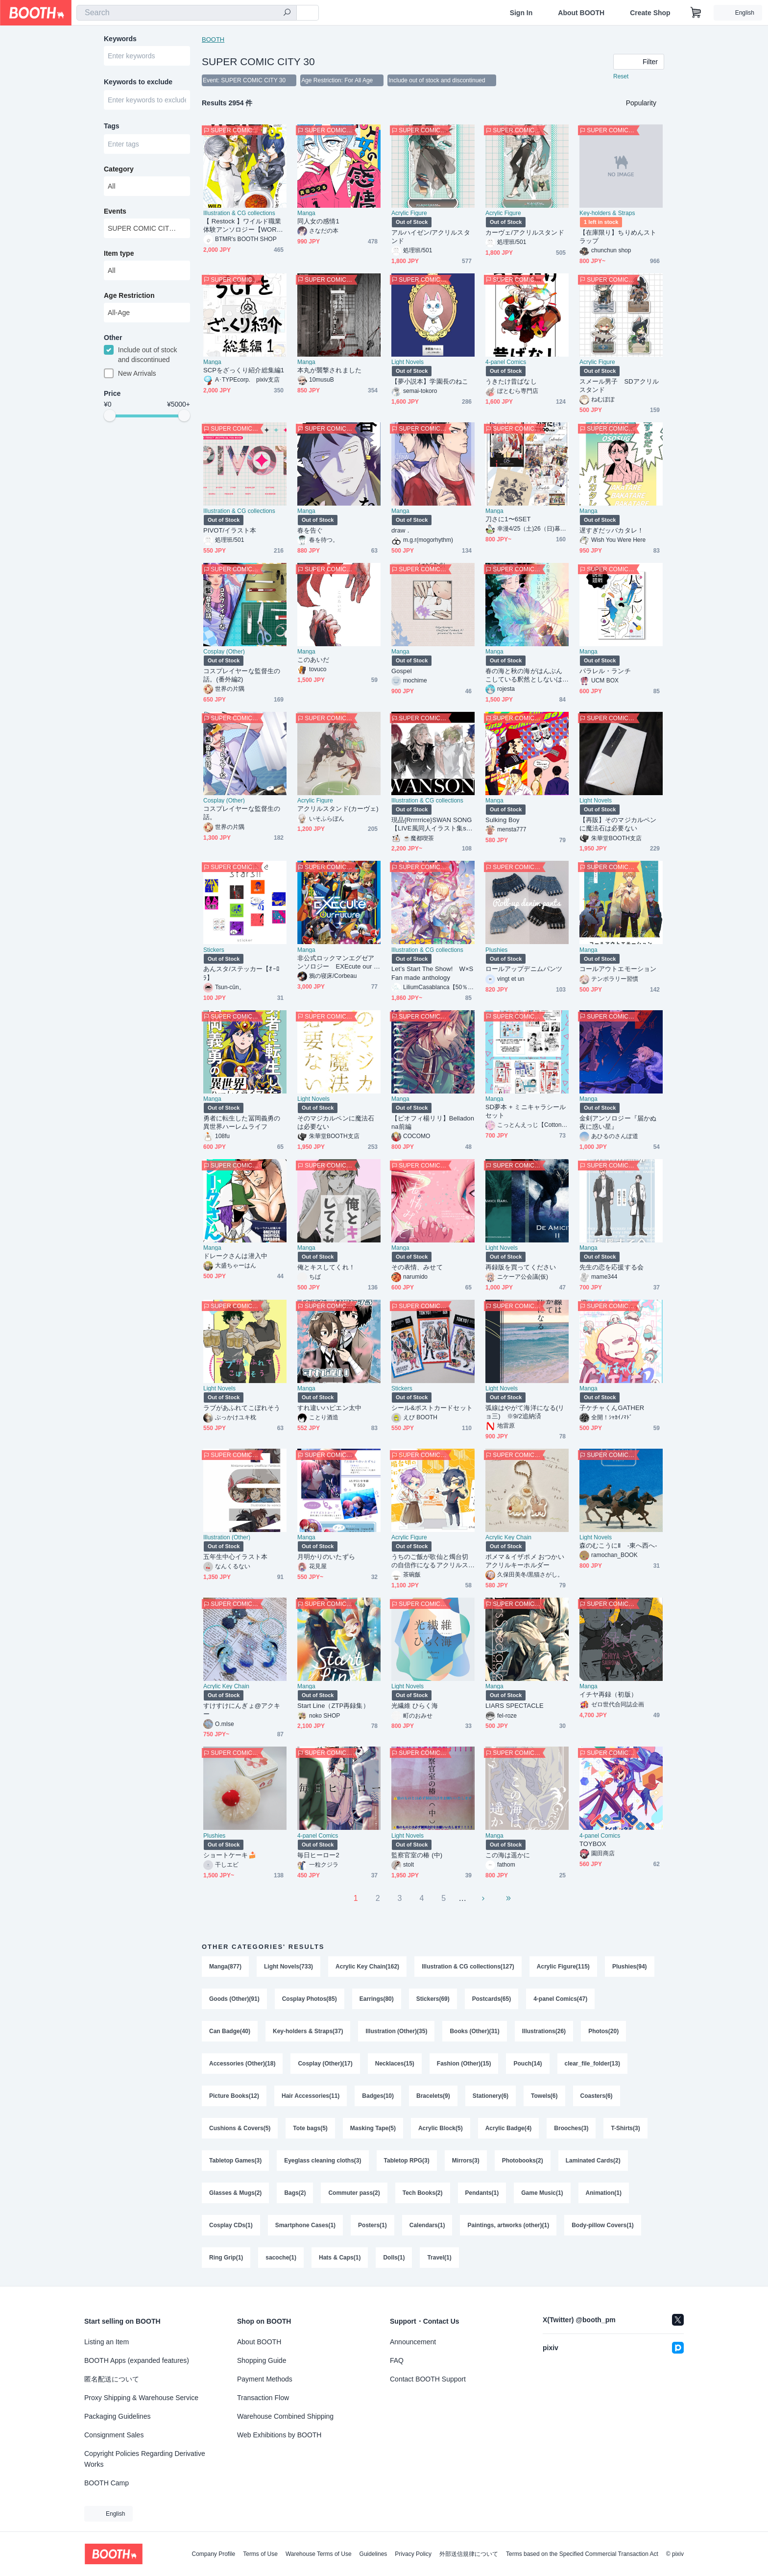 This screenshot has width=768, height=2576. What do you see at coordinates (563, 1966) in the screenshot?
I see `Acrylic Figure(115)` at bounding box center [563, 1966].